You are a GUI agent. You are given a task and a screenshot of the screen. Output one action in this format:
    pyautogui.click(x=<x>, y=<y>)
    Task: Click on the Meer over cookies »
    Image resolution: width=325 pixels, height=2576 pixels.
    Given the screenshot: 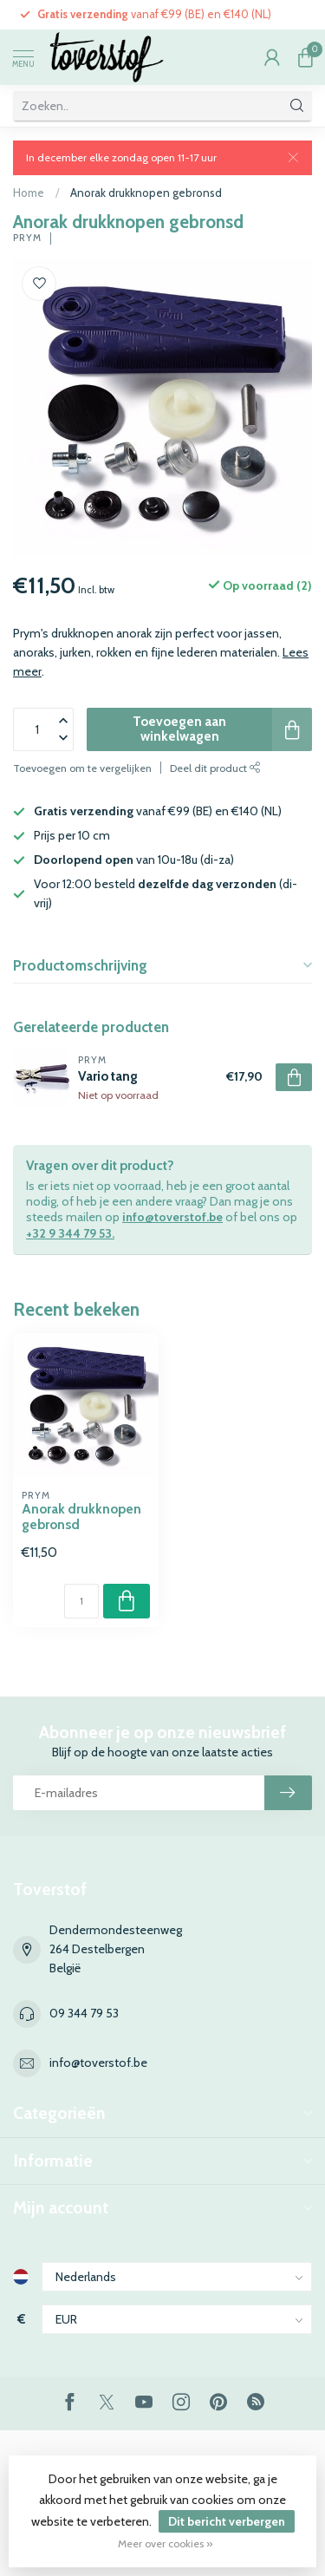 What is the action you would take?
    pyautogui.click(x=165, y=2543)
    